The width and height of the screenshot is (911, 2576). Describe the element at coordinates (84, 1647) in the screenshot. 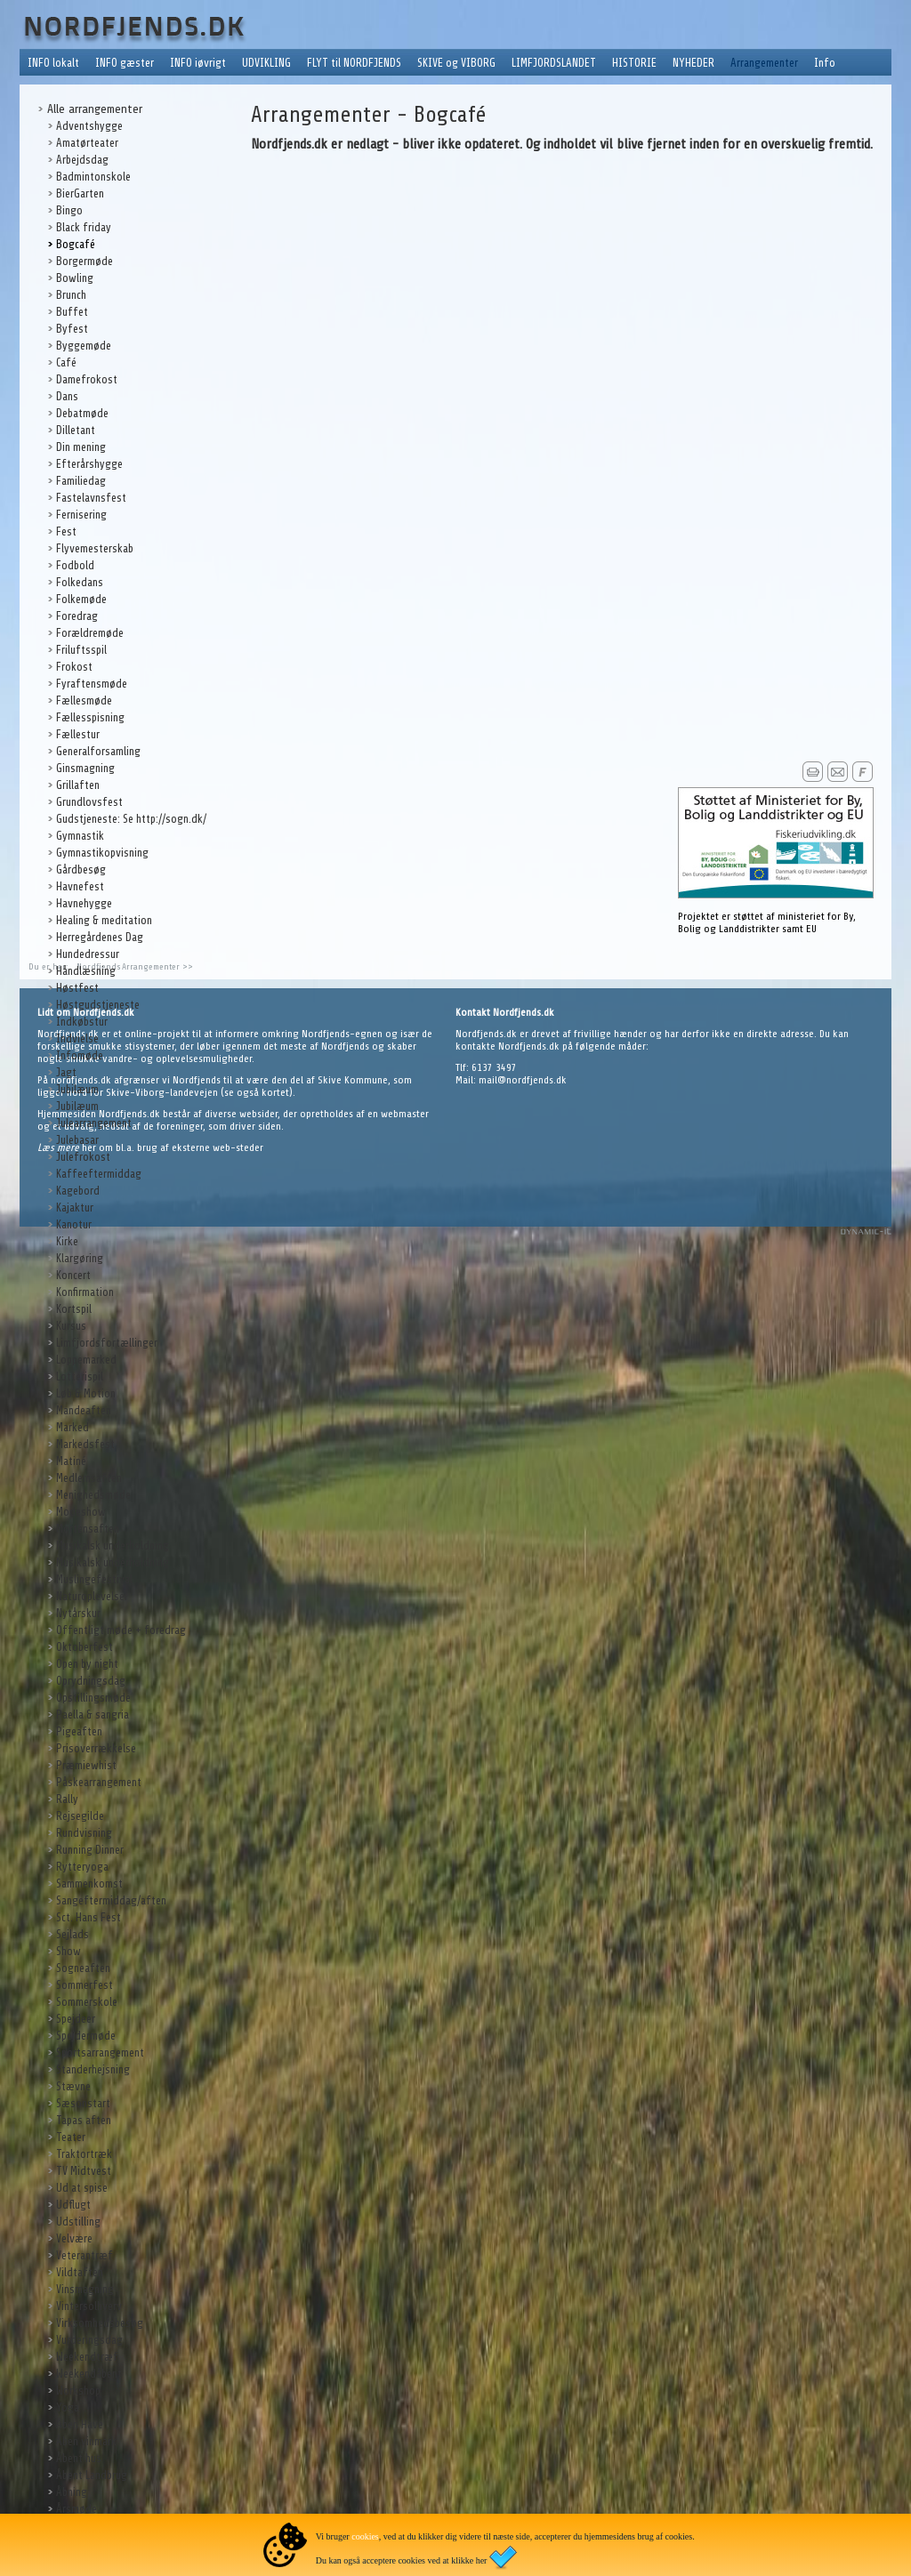

I see `Oktoberfest` at that location.